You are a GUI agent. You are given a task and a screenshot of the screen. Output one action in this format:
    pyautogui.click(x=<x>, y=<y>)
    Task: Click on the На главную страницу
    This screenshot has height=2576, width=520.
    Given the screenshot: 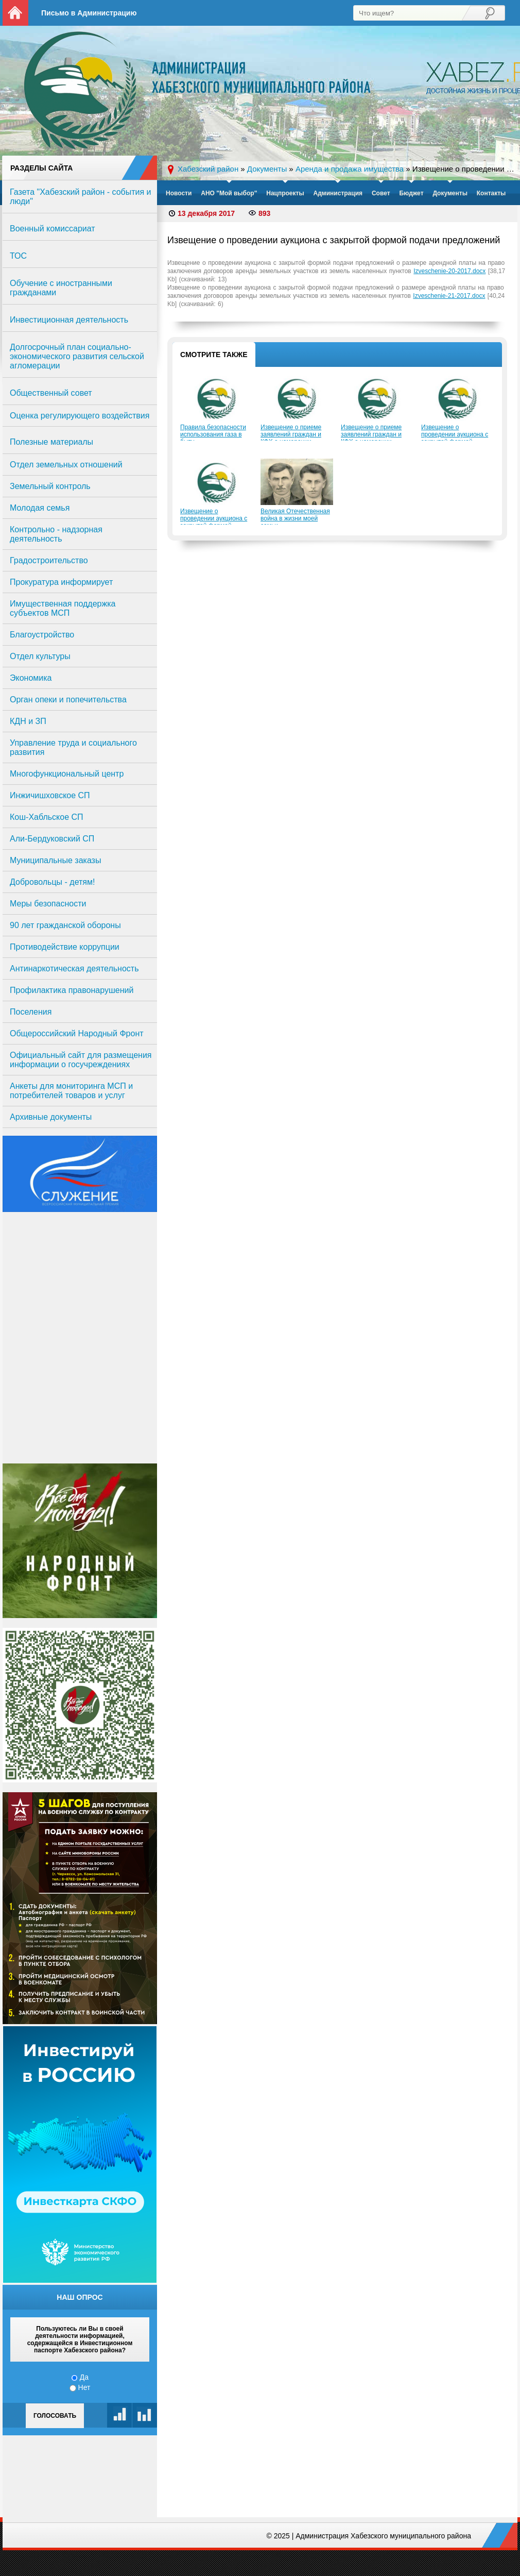 What is the action you would take?
    pyautogui.click(x=15, y=13)
    